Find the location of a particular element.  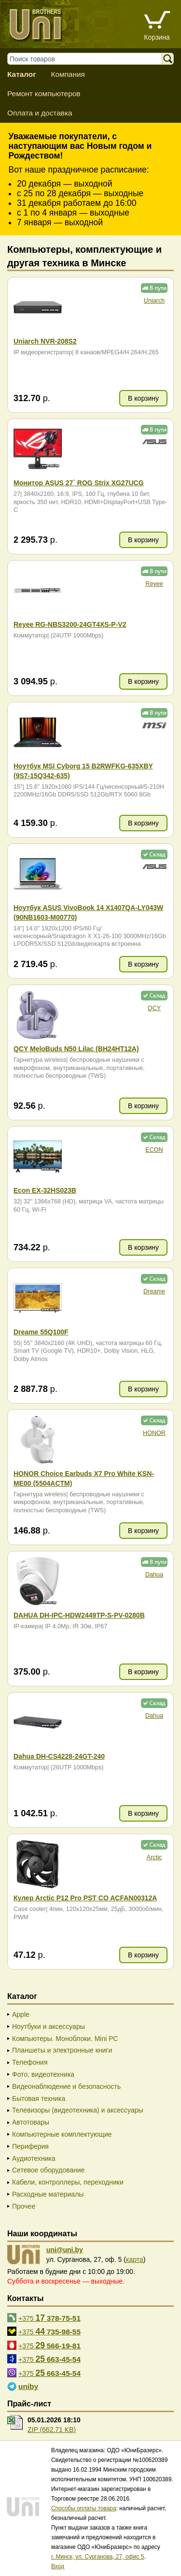

[Поиск товаров] is located at coordinates (89, 59).